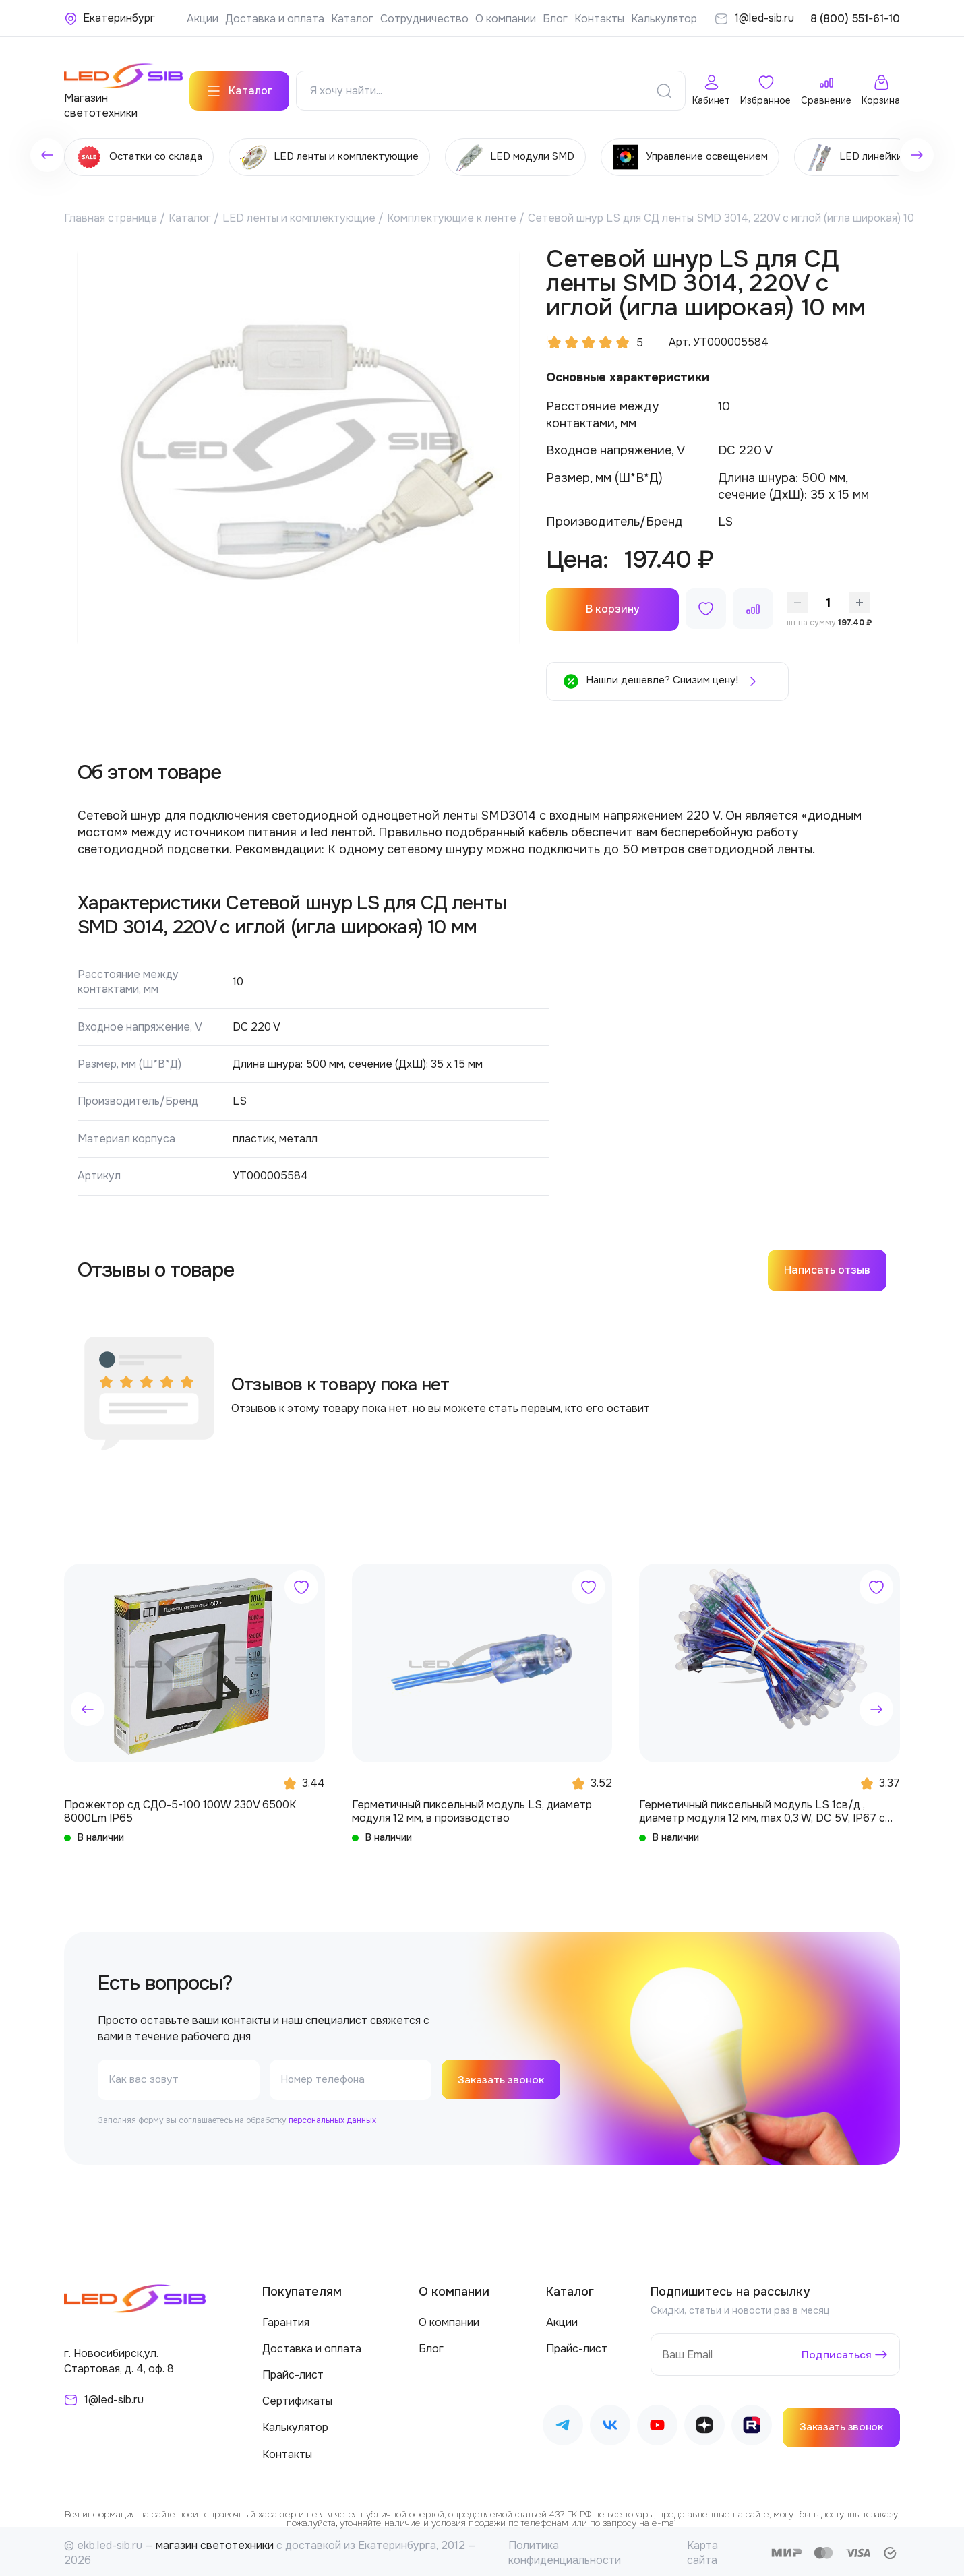  What do you see at coordinates (215, 2542) in the screenshot?
I see `магазин светотехники` at bounding box center [215, 2542].